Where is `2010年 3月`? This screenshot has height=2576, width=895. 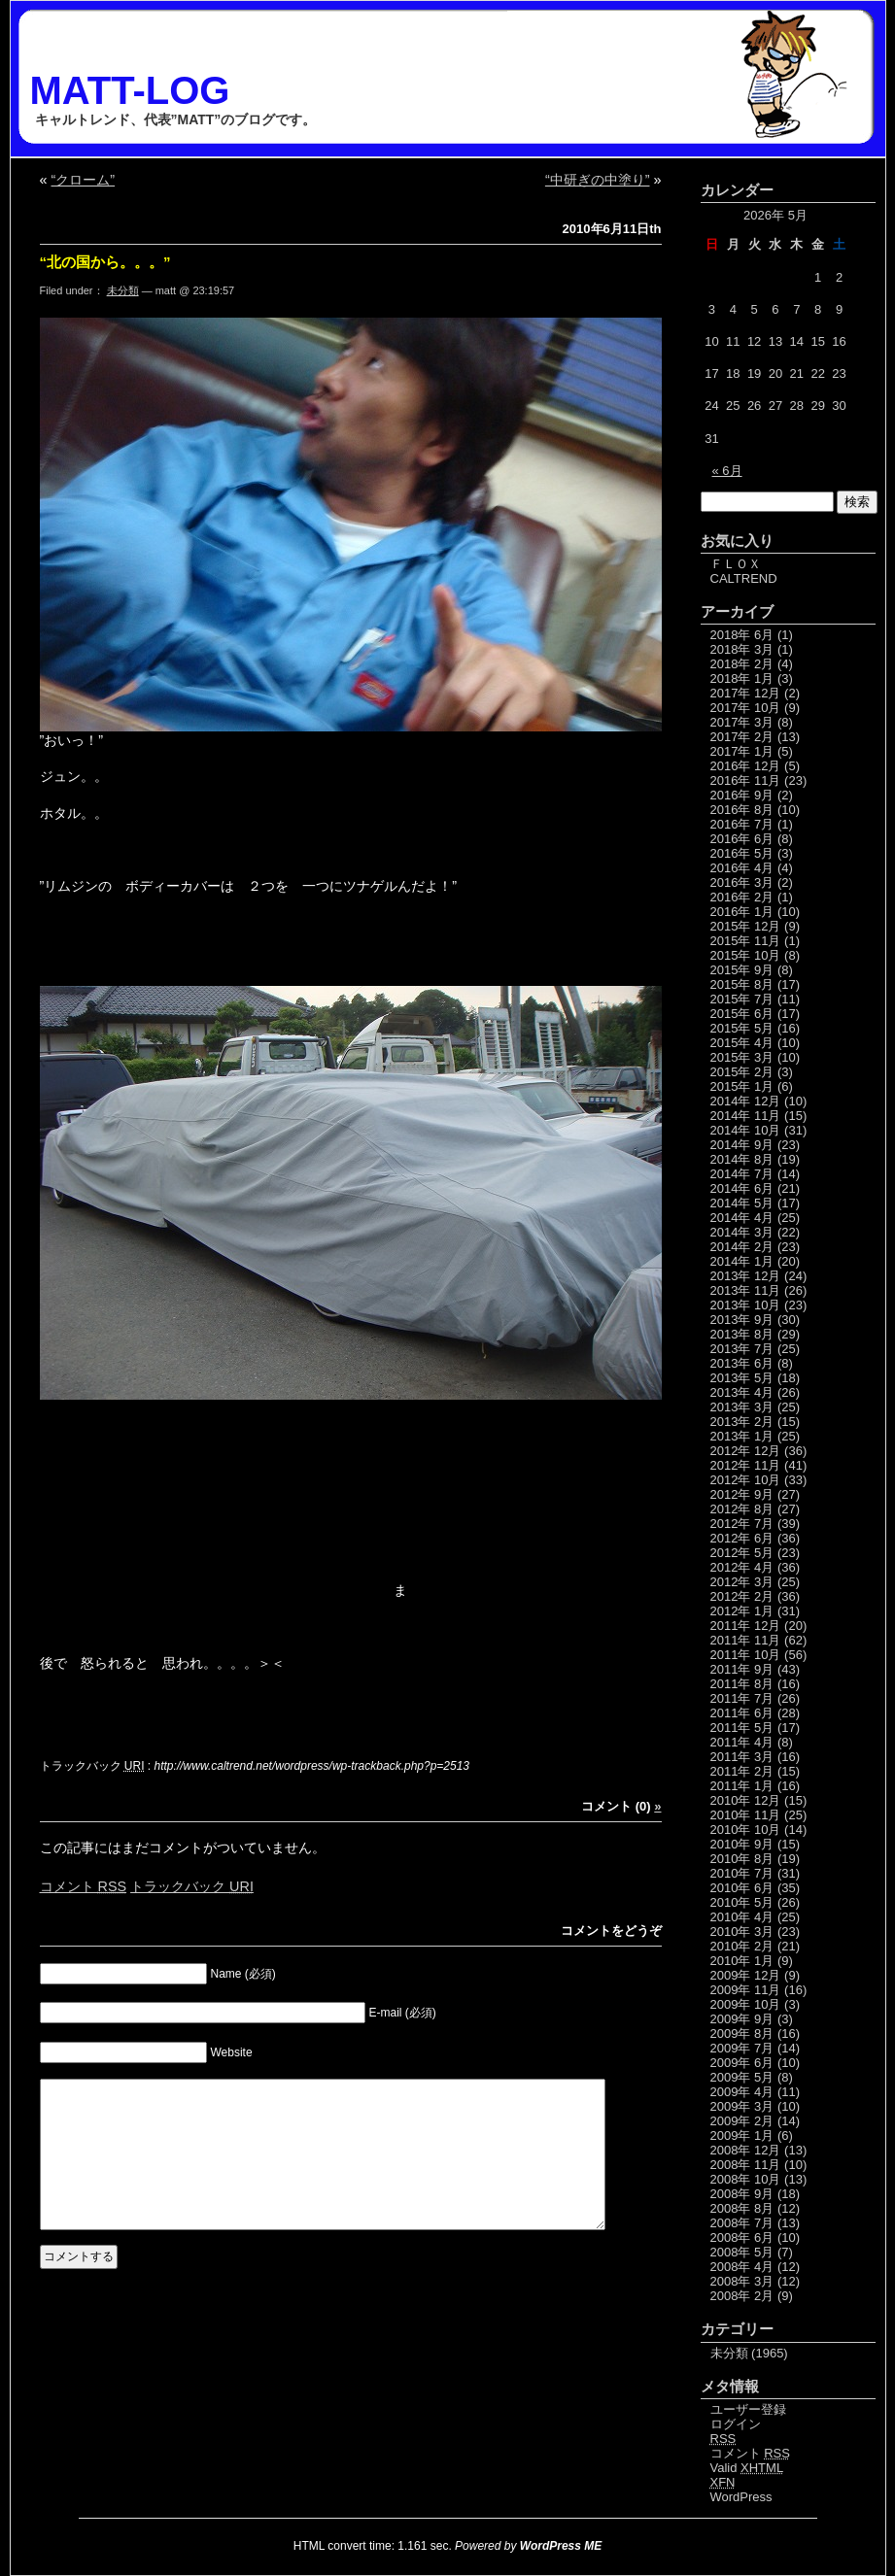 2010年 3月 is located at coordinates (742, 1931).